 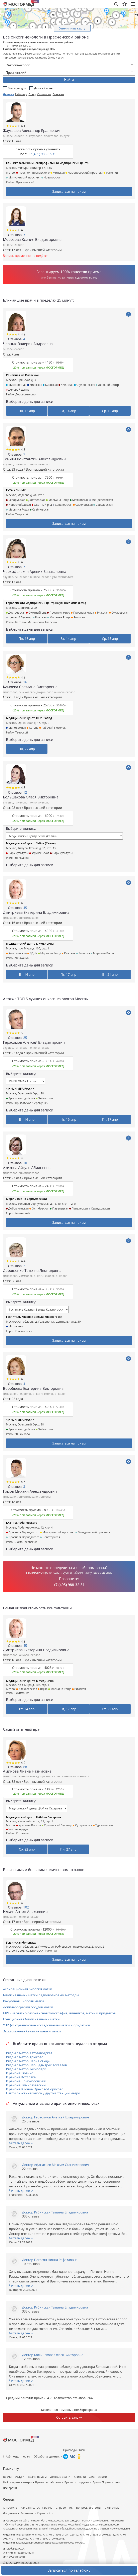 What do you see at coordinates (44, 94) in the screenshot?
I see `Стоимости` at bounding box center [44, 94].